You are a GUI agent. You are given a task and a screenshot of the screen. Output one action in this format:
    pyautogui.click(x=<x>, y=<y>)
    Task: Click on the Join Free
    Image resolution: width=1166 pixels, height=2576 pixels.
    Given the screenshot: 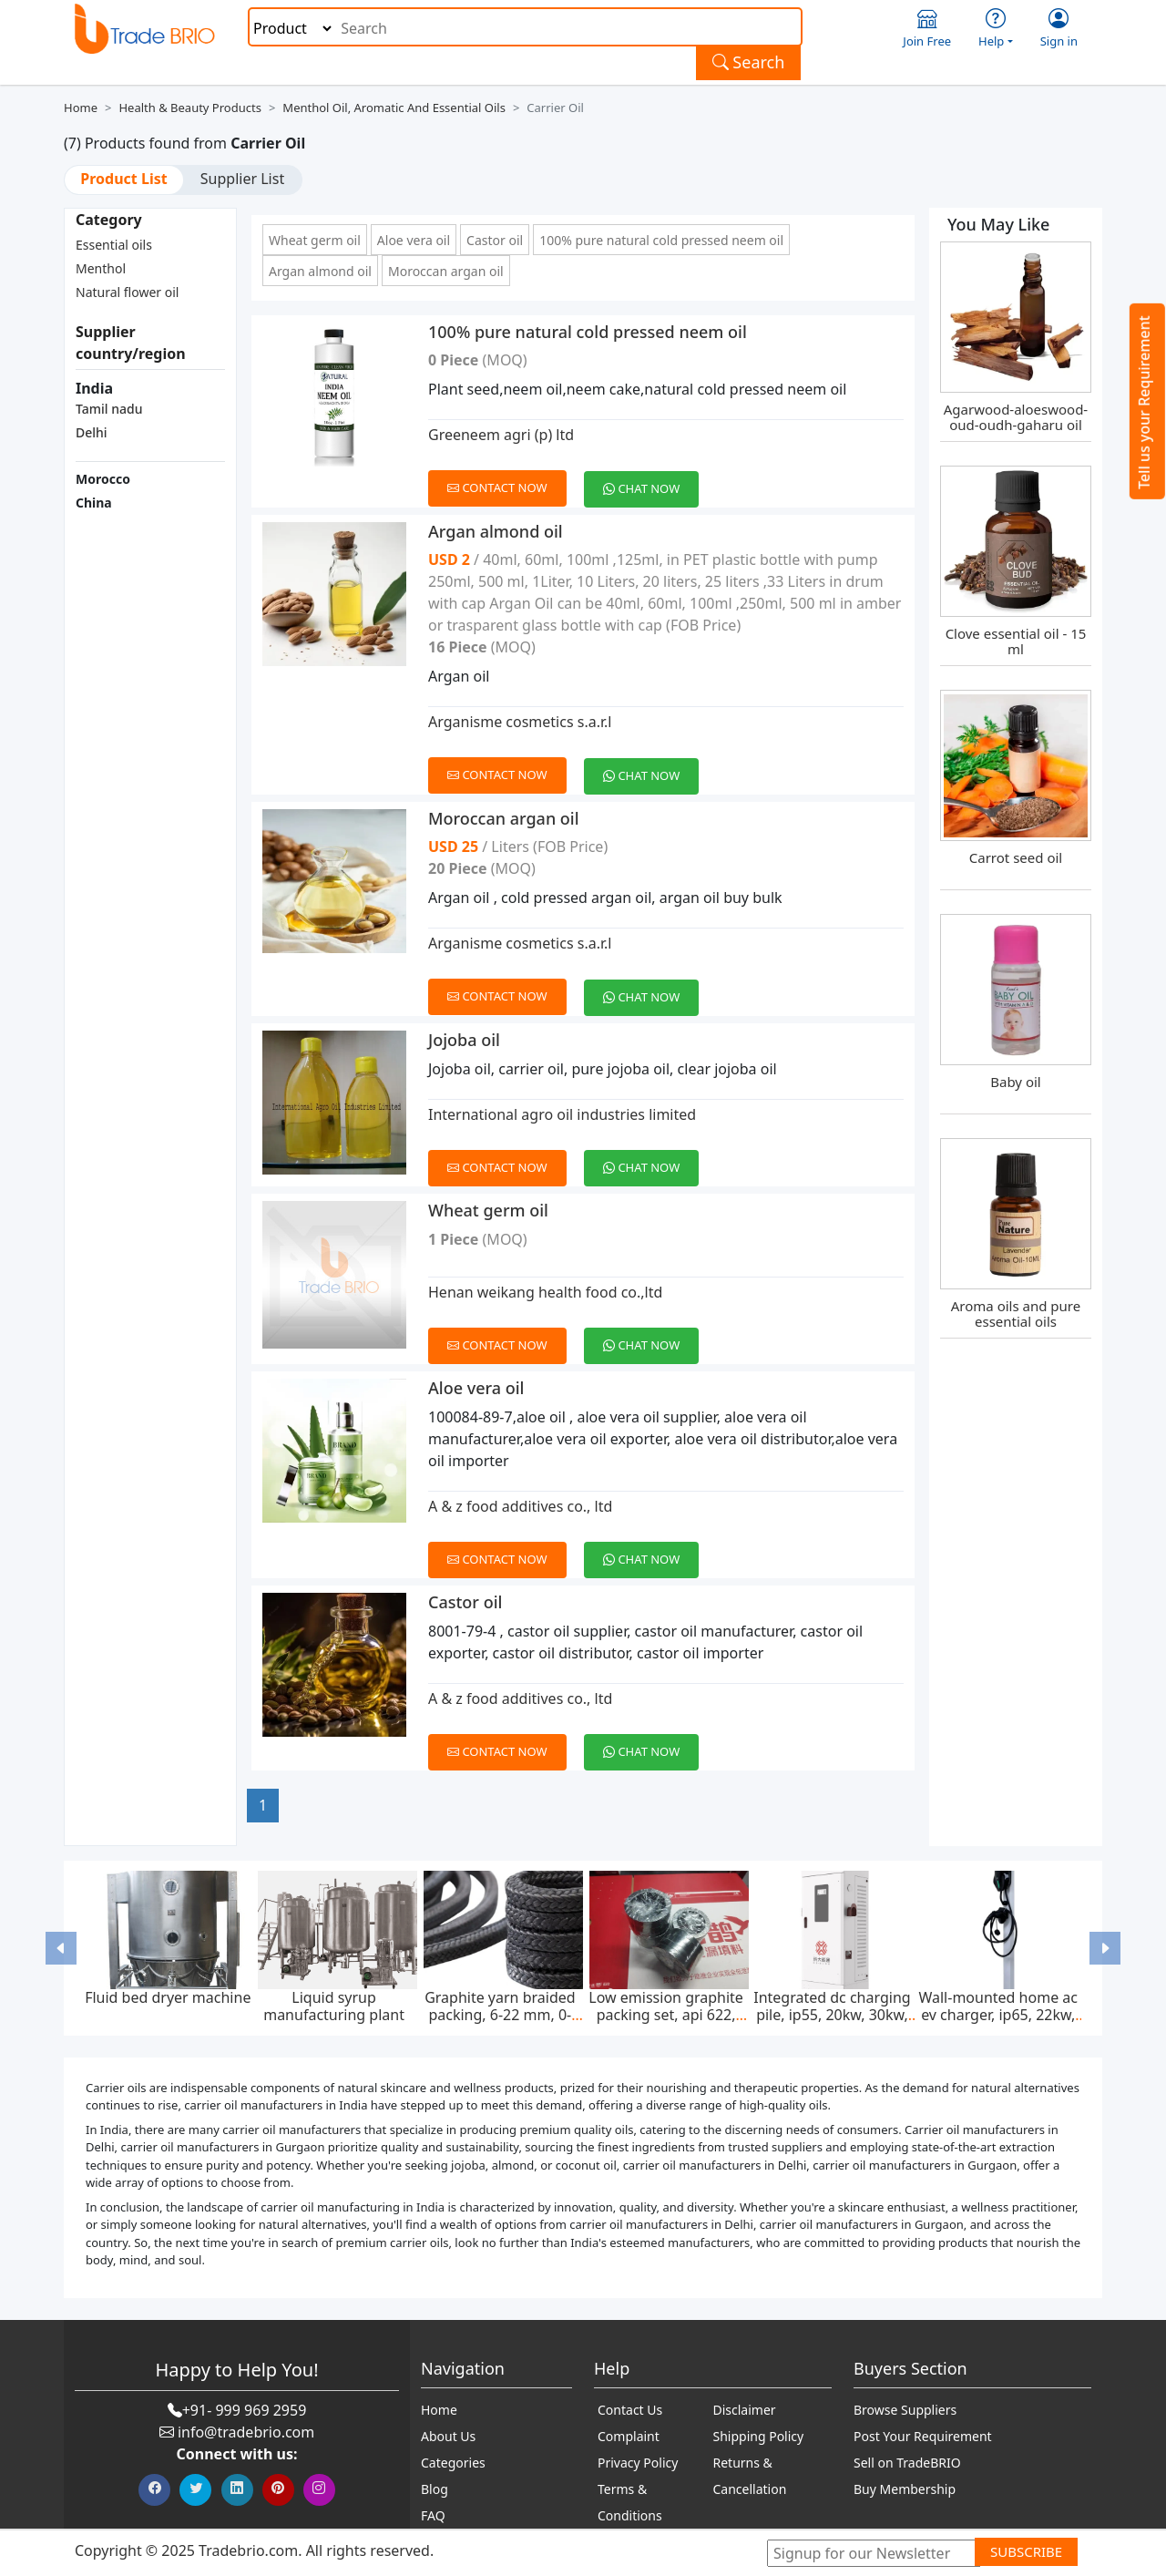 What is the action you would take?
    pyautogui.click(x=927, y=28)
    